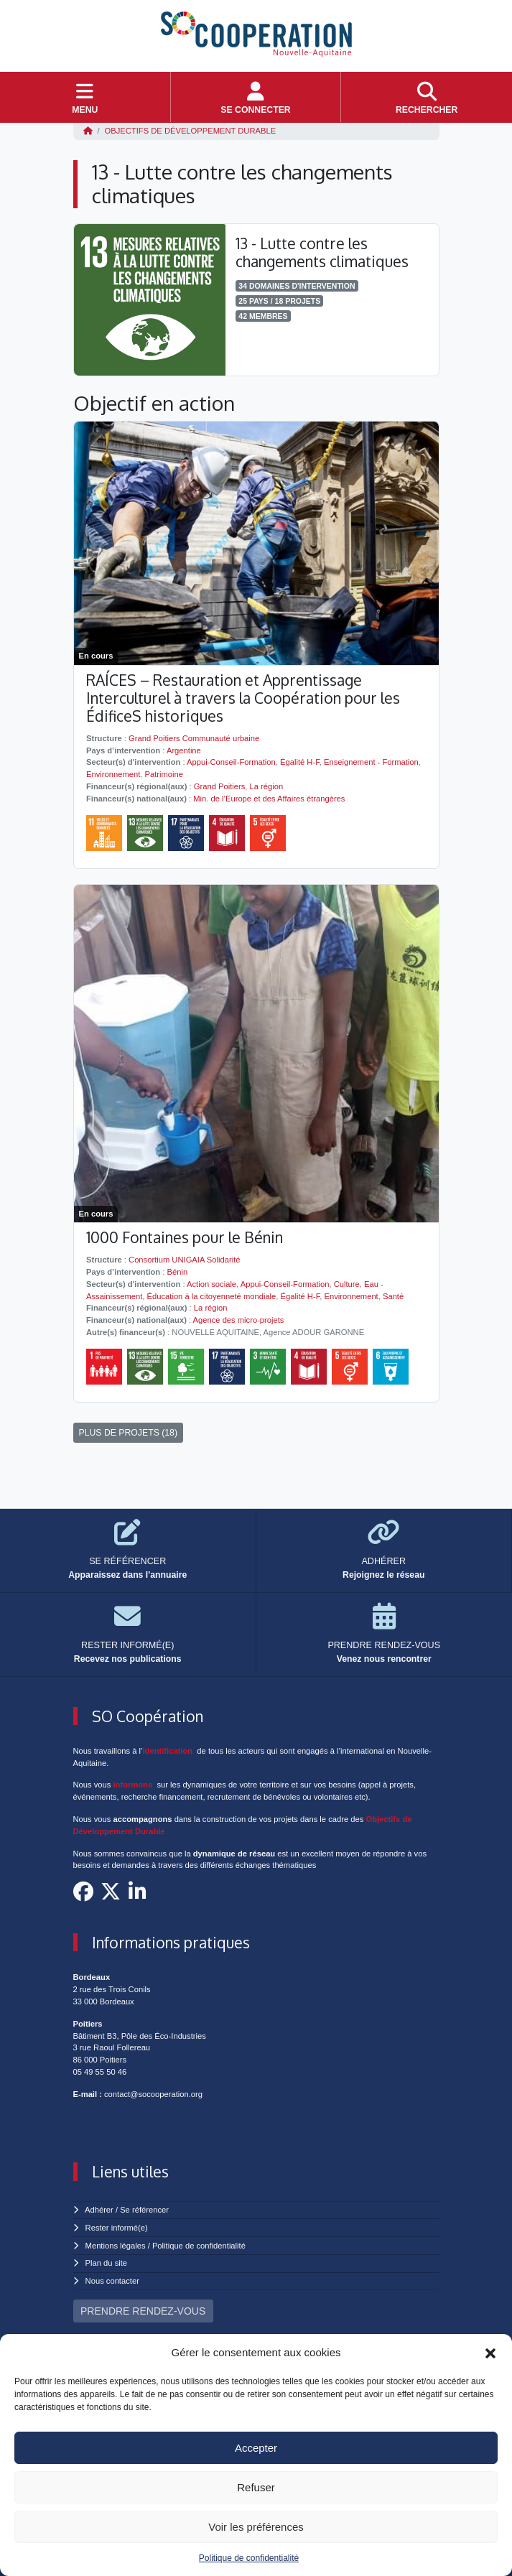 The height and width of the screenshot is (2576, 512). I want to click on Action sociale, so click(211, 1284).